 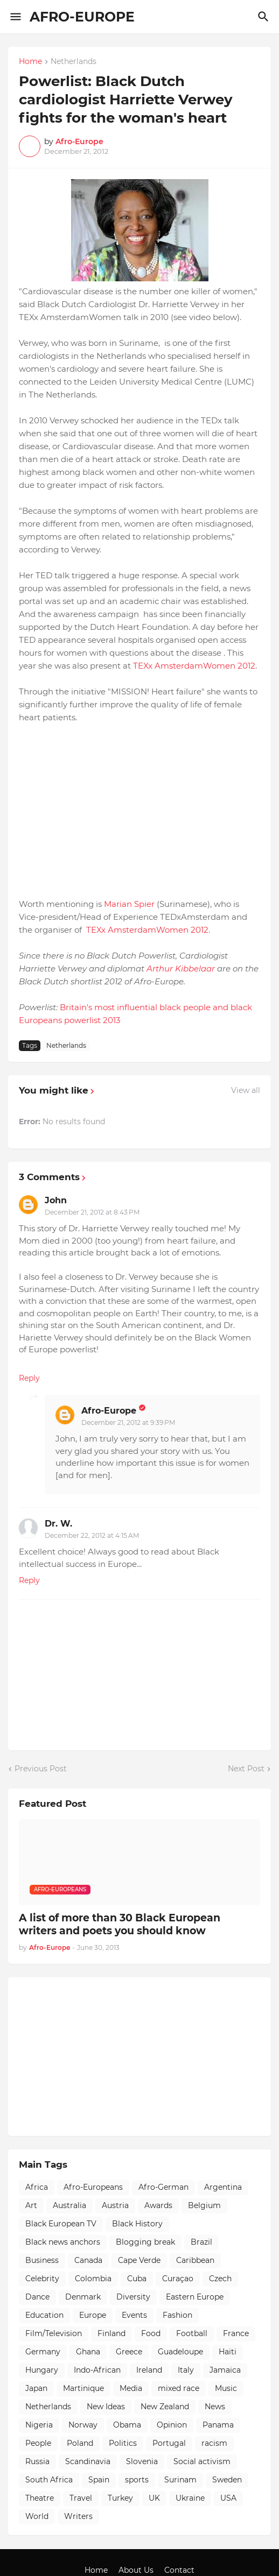 What do you see at coordinates (30, 62) in the screenshot?
I see `Home` at bounding box center [30, 62].